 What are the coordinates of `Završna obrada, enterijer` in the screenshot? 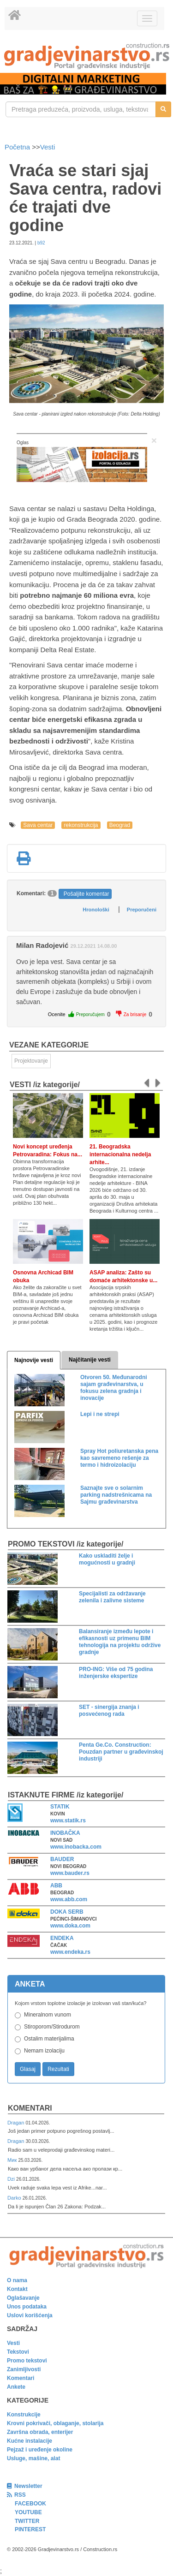 It's located at (40, 2432).